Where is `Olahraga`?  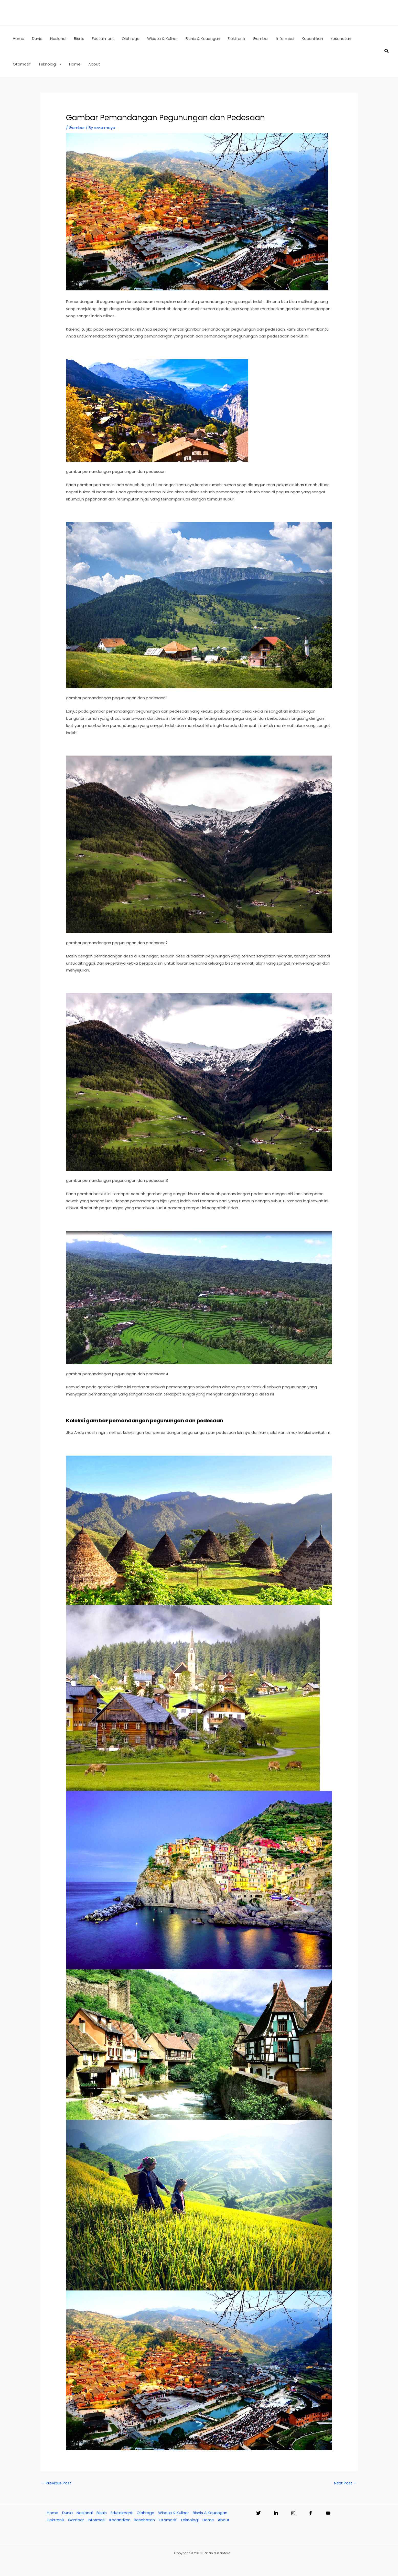 Olahraga is located at coordinates (145, 2512).